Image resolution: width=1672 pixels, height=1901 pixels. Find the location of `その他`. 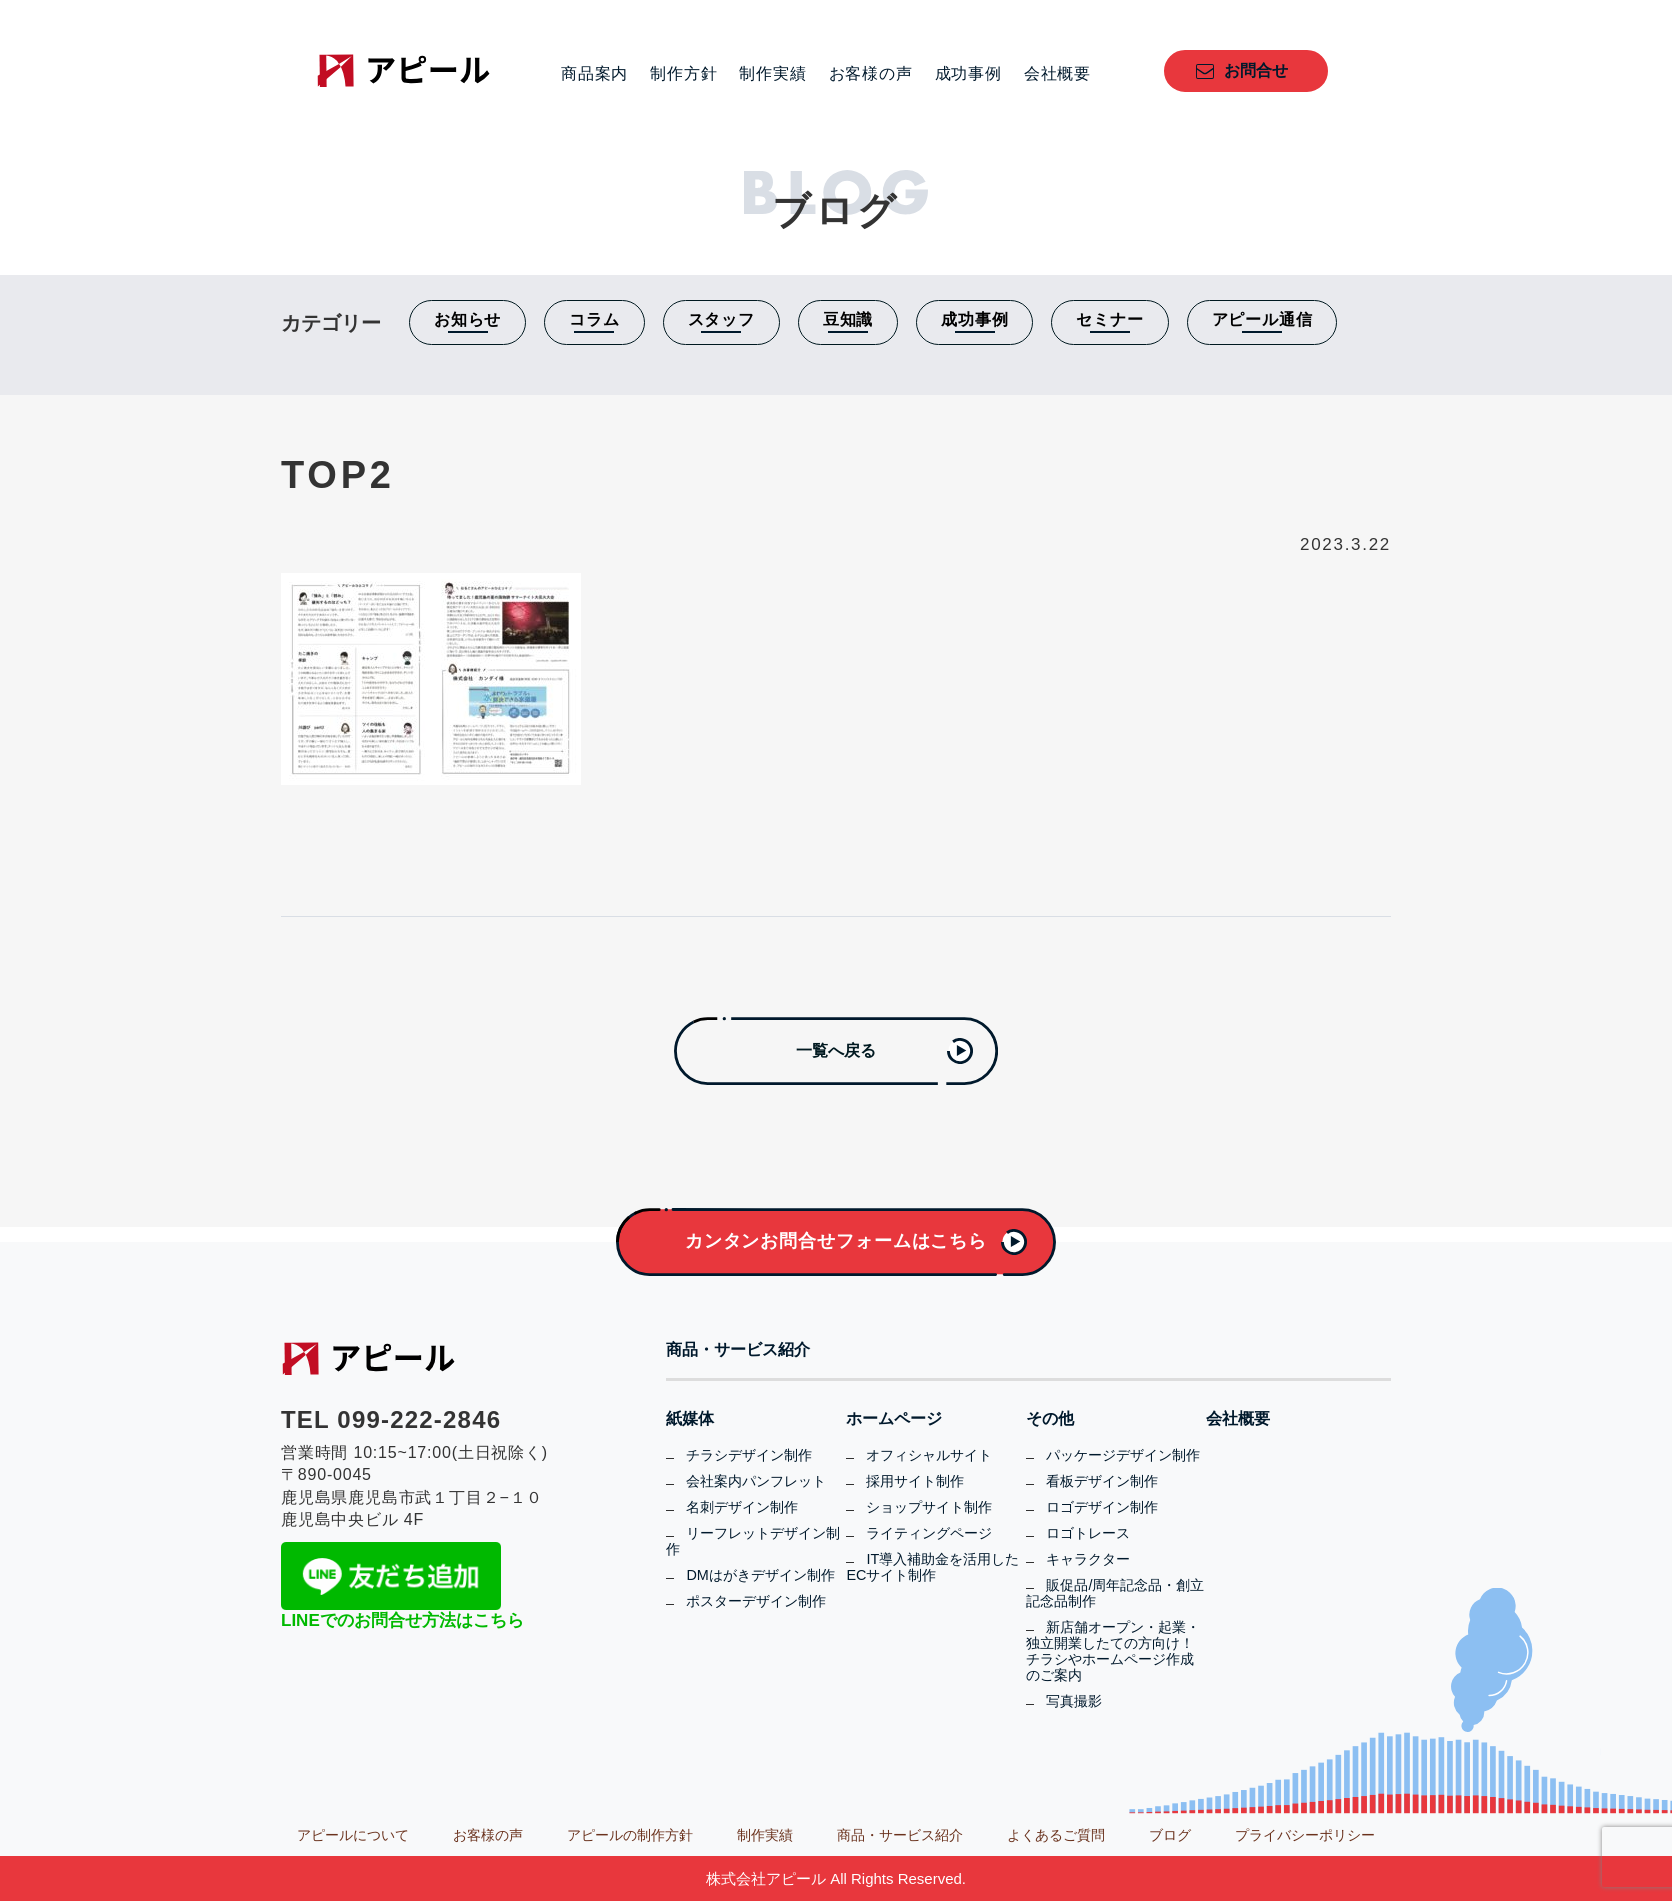

その他 is located at coordinates (1050, 1419).